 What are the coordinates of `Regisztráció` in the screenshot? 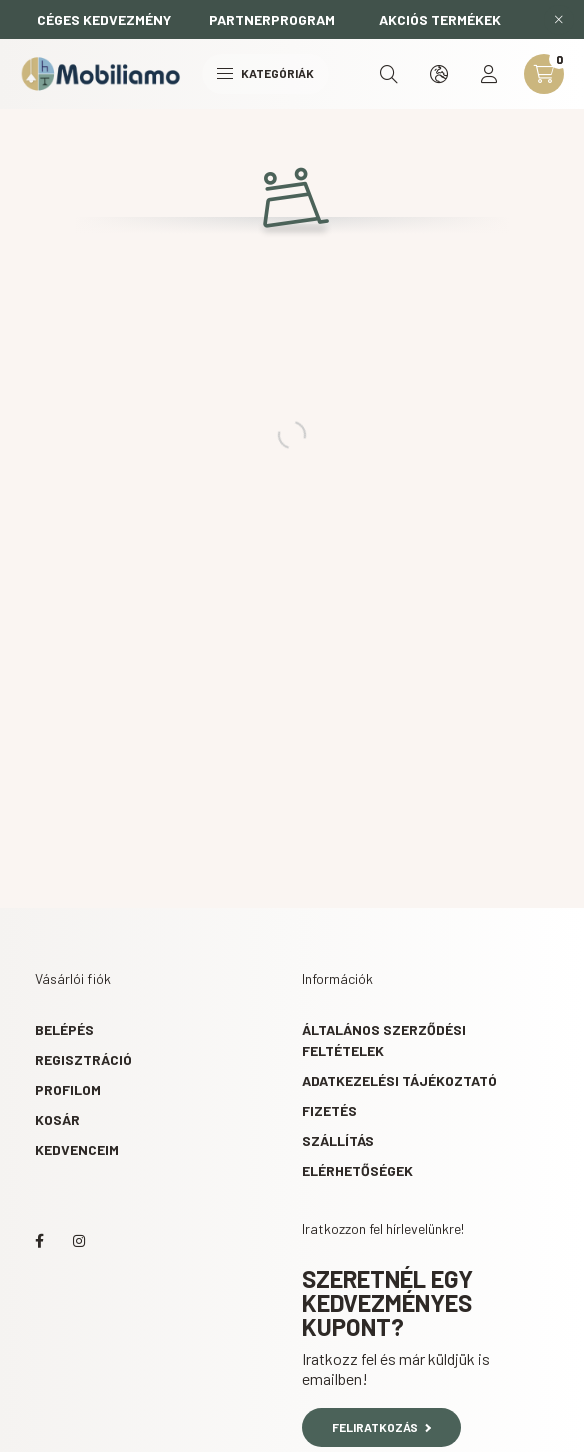 It's located at (83, 1059).